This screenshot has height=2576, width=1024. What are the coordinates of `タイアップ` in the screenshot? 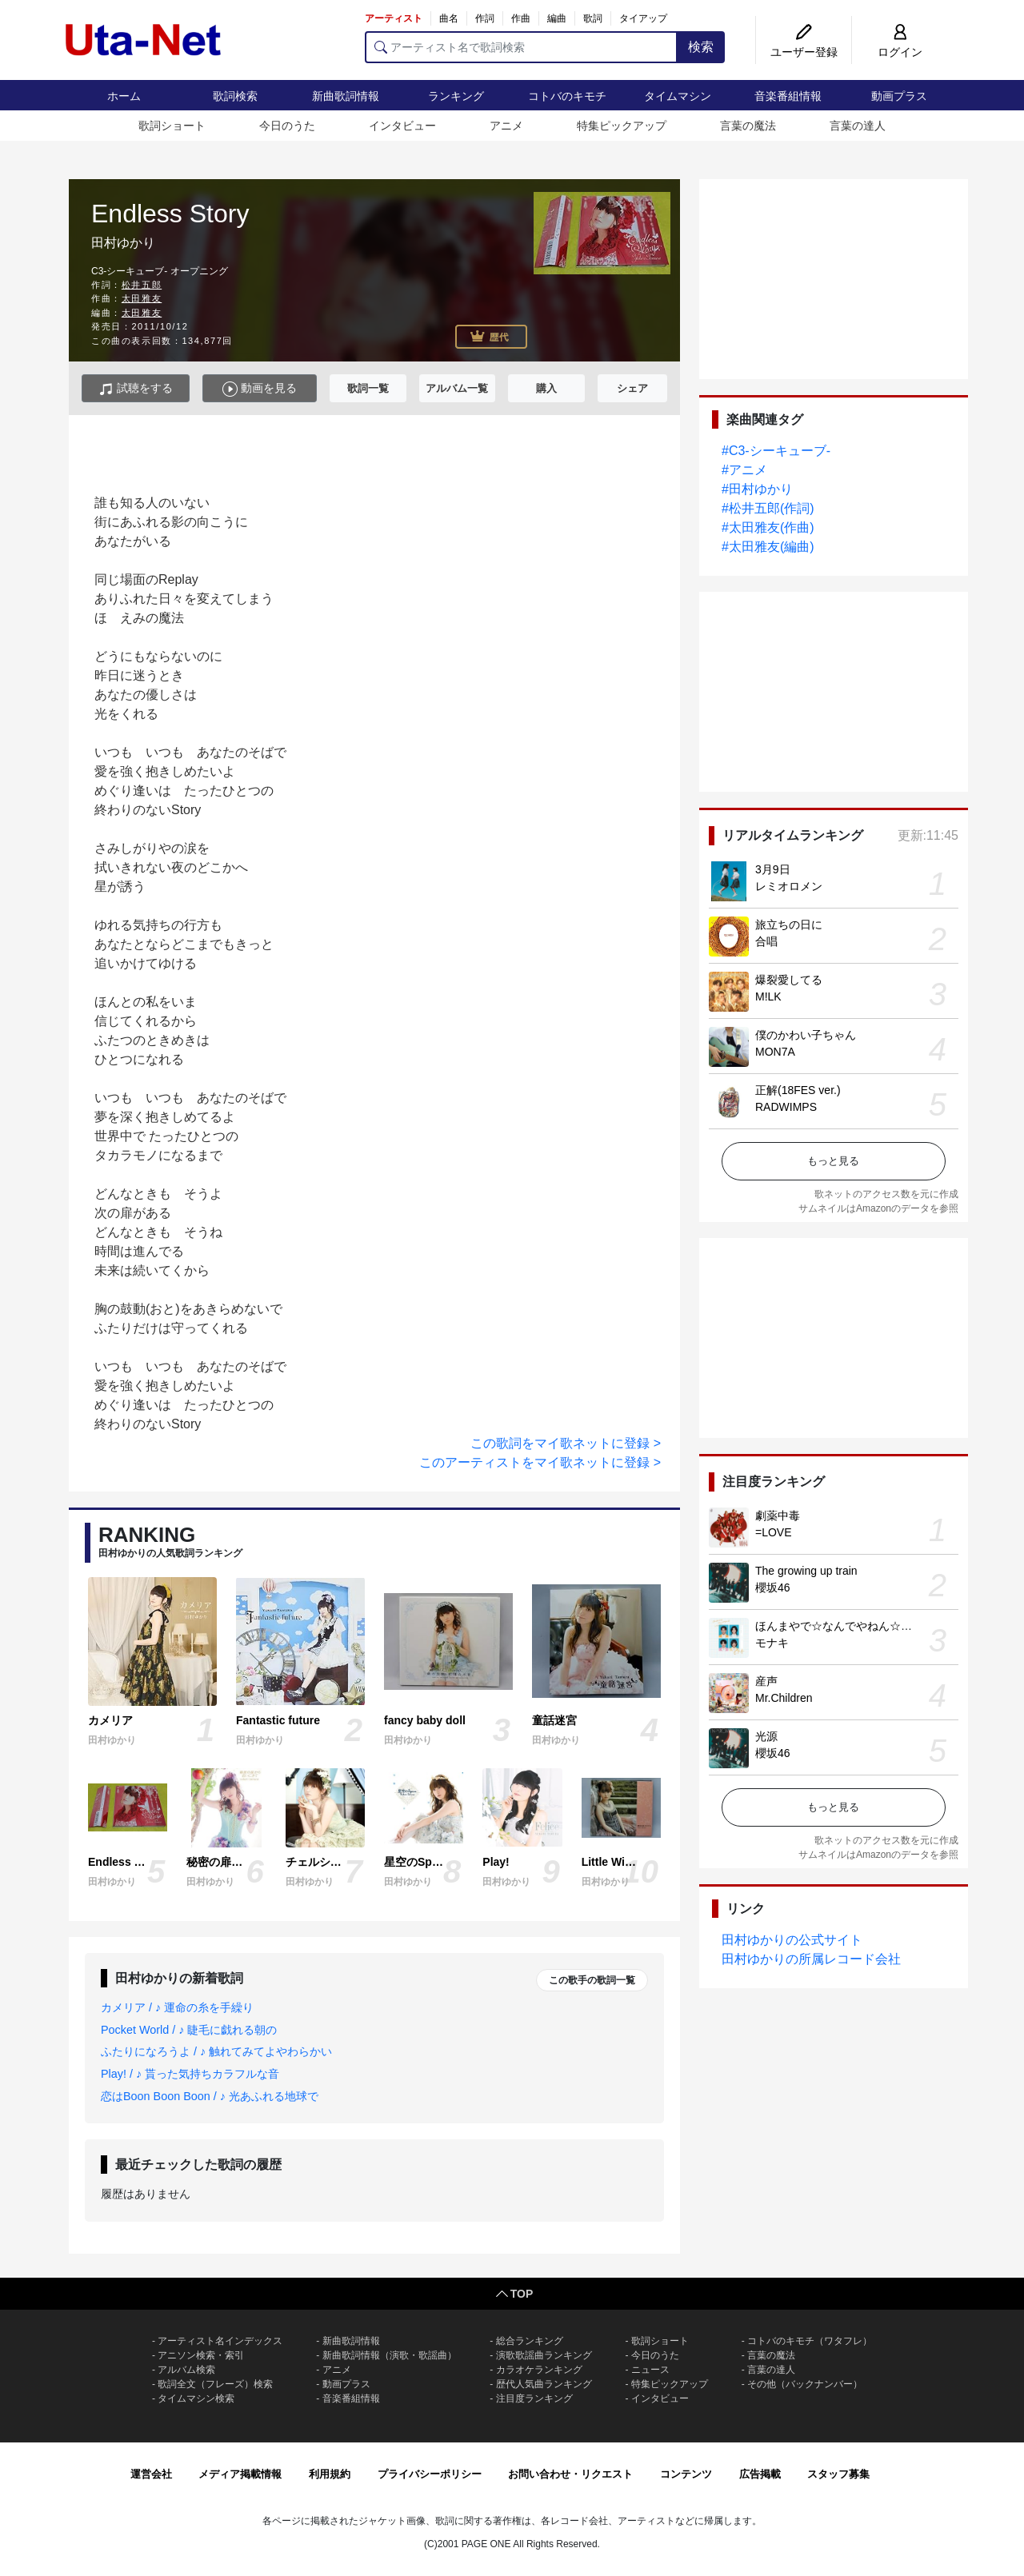 It's located at (643, 18).